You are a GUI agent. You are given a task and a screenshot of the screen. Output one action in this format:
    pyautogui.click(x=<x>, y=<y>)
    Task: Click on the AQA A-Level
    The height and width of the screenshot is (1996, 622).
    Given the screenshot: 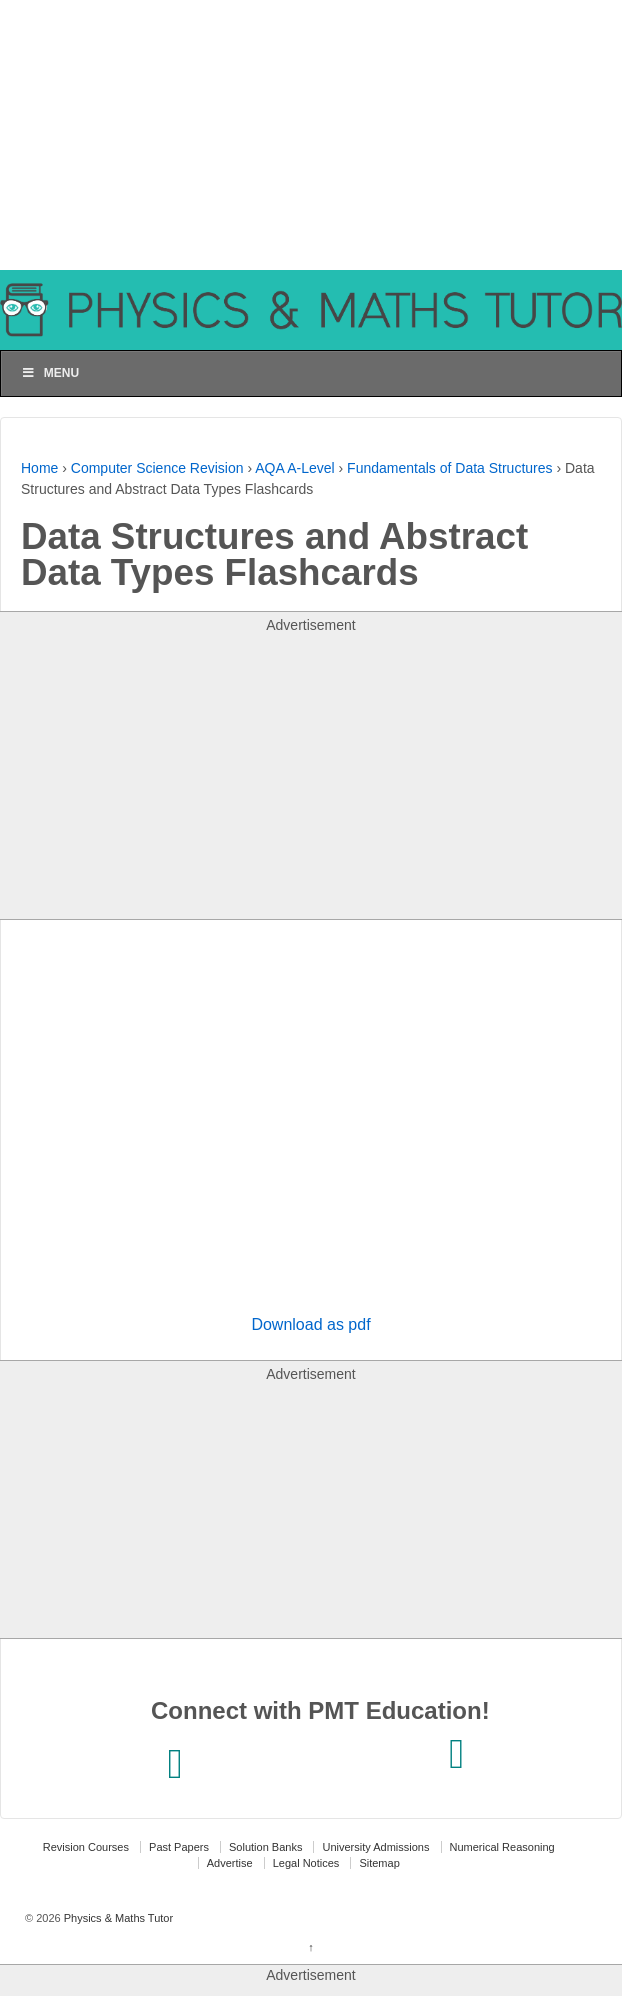 What is the action you would take?
    pyautogui.click(x=294, y=468)
    